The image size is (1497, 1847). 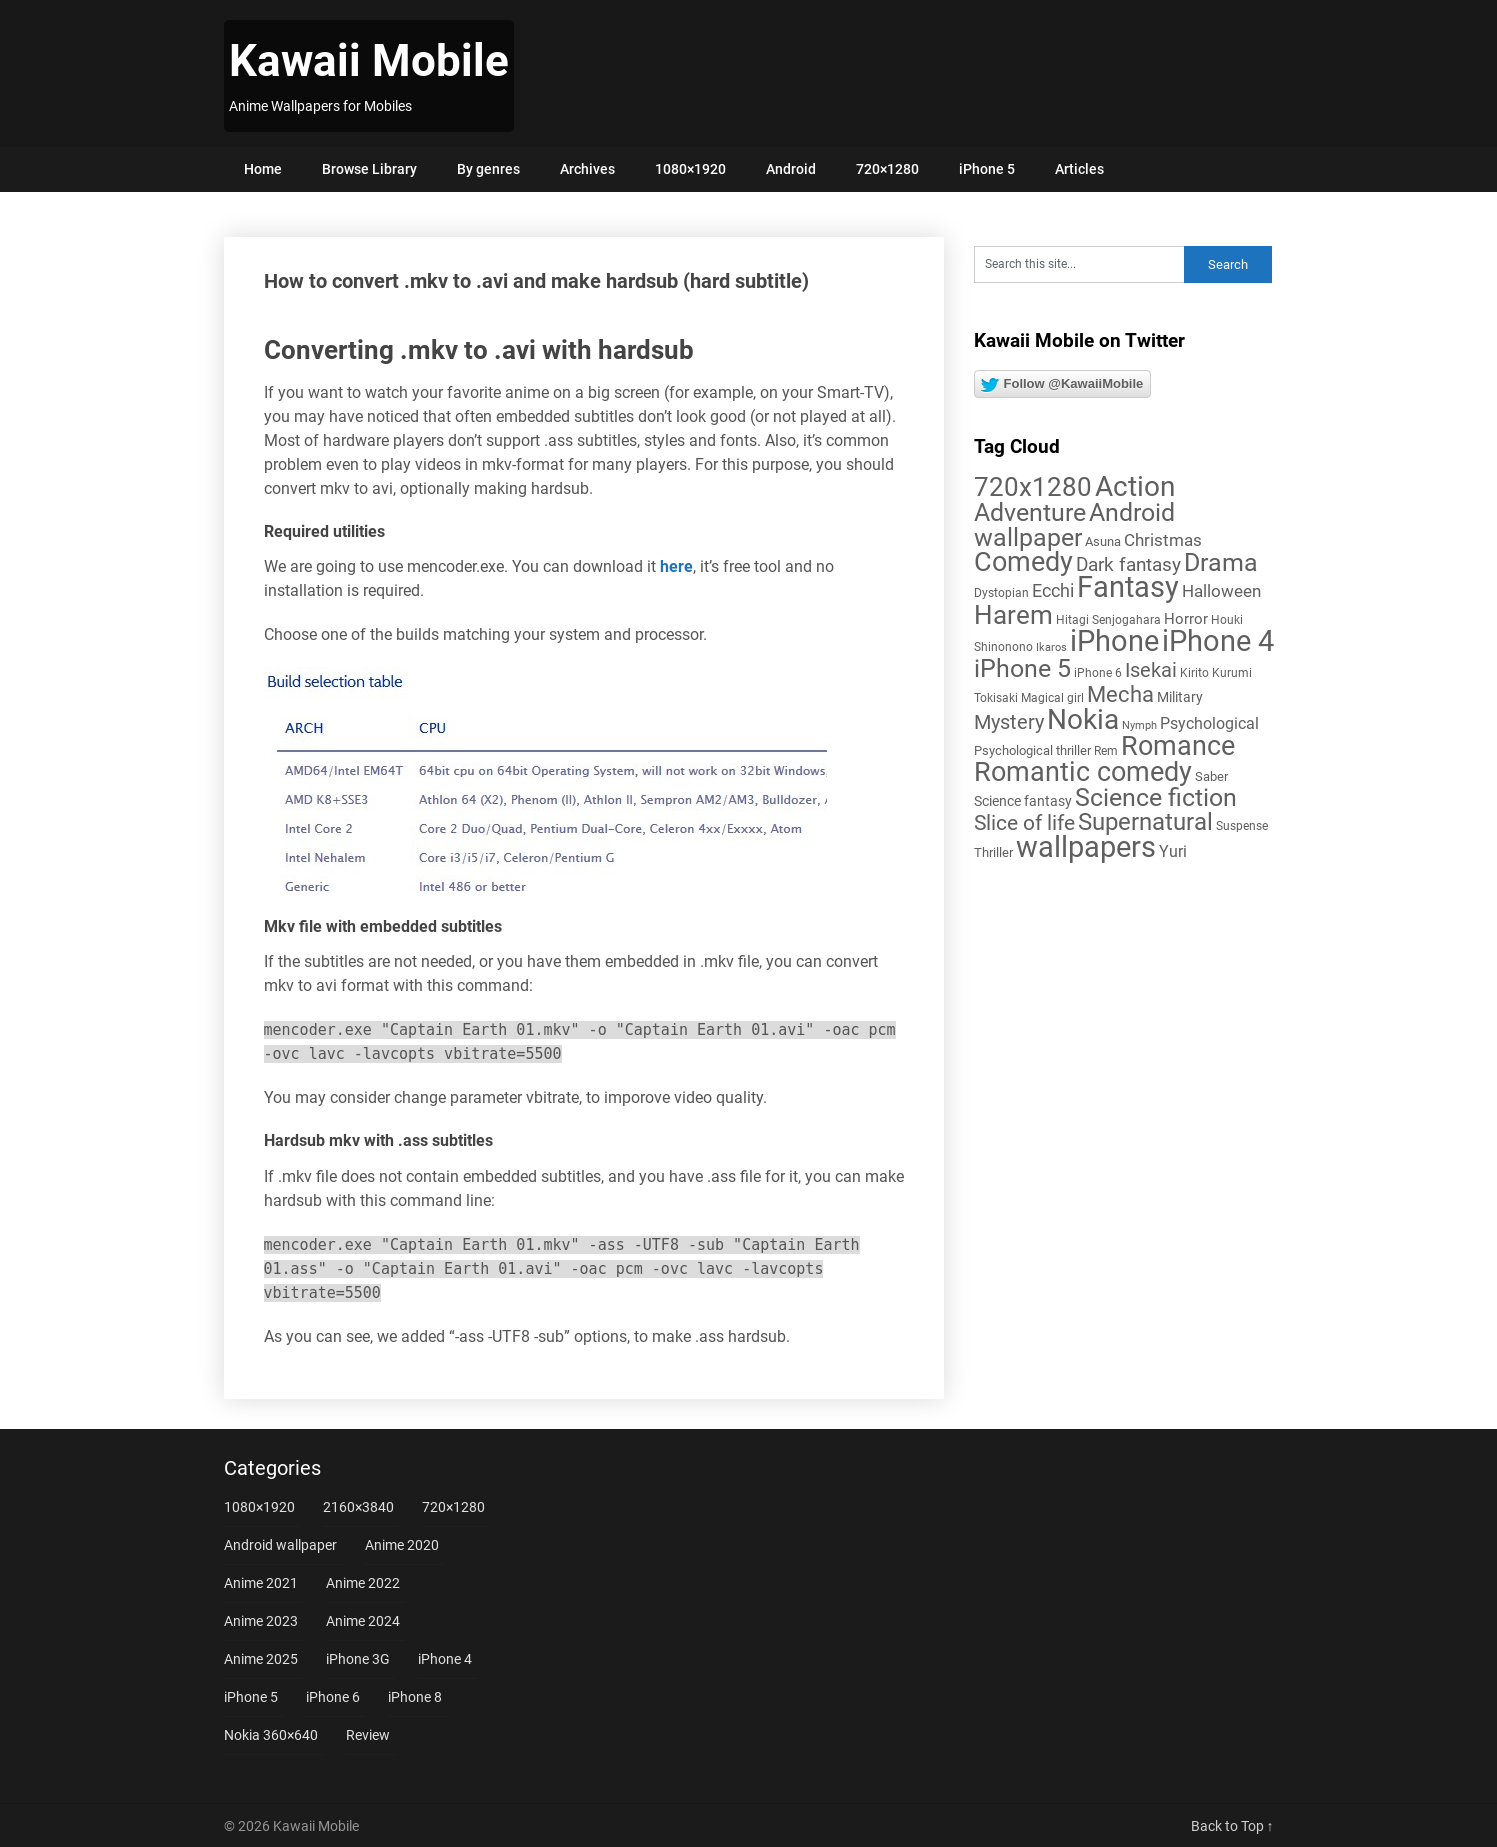 I want to click on Supernatural [Supernatural (43 items)], so click(x=1145, y=822).